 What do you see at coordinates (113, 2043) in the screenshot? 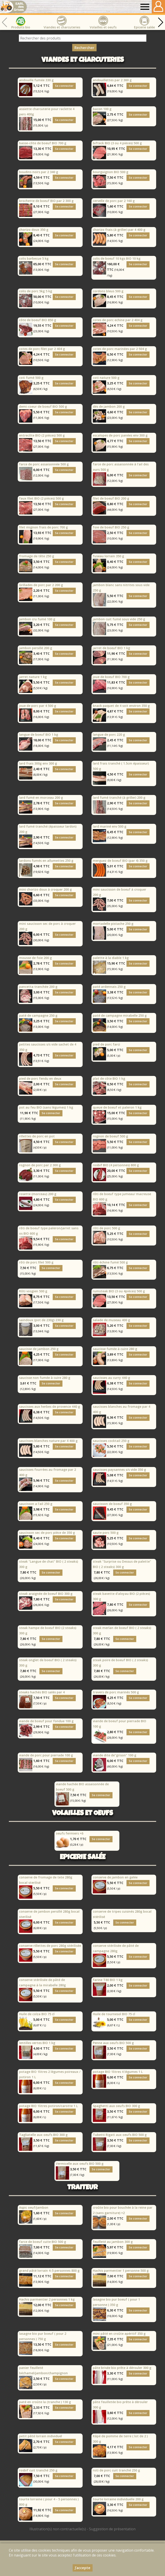
I see `Penne aux oeufs BIO 500 g` at bounding box center [113, 2043].